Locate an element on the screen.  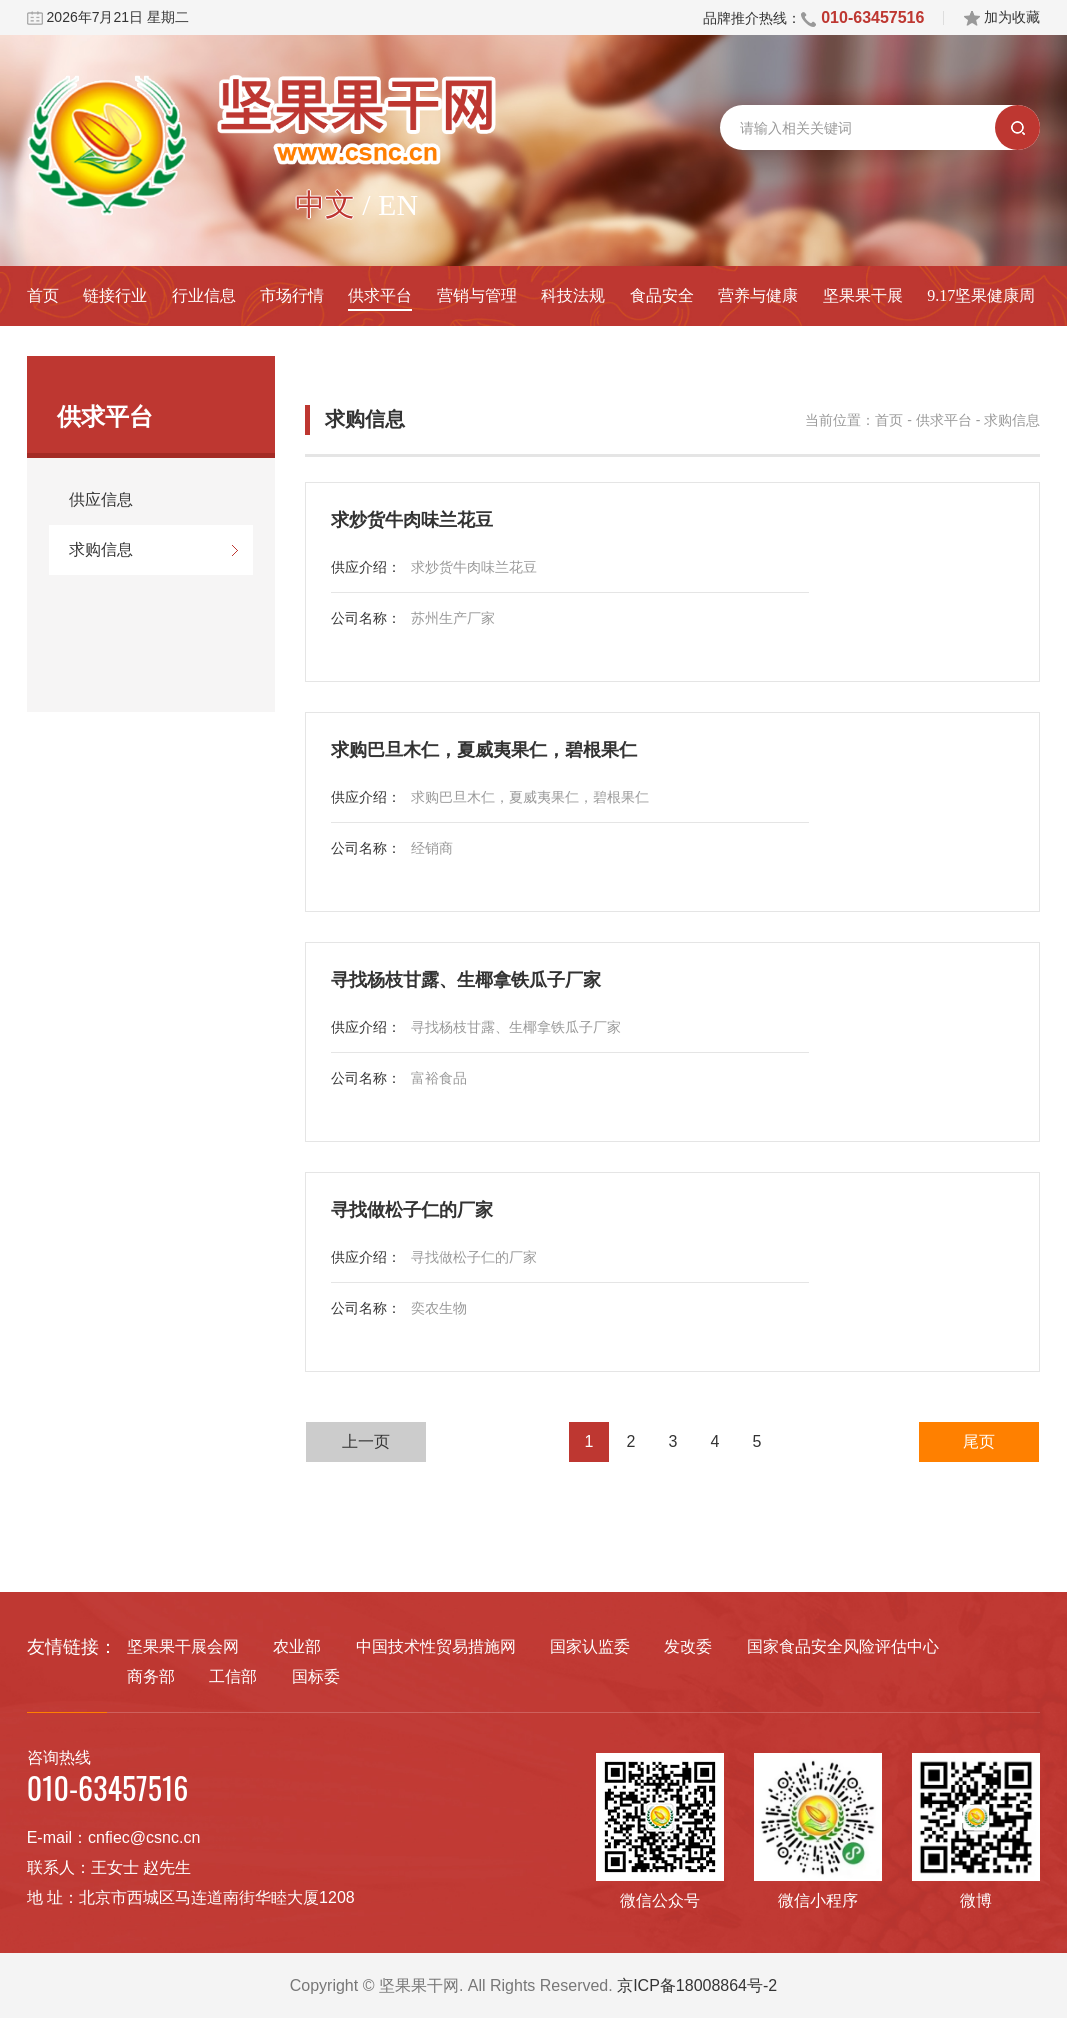
市场行情 is located at coordinates (292, 295).